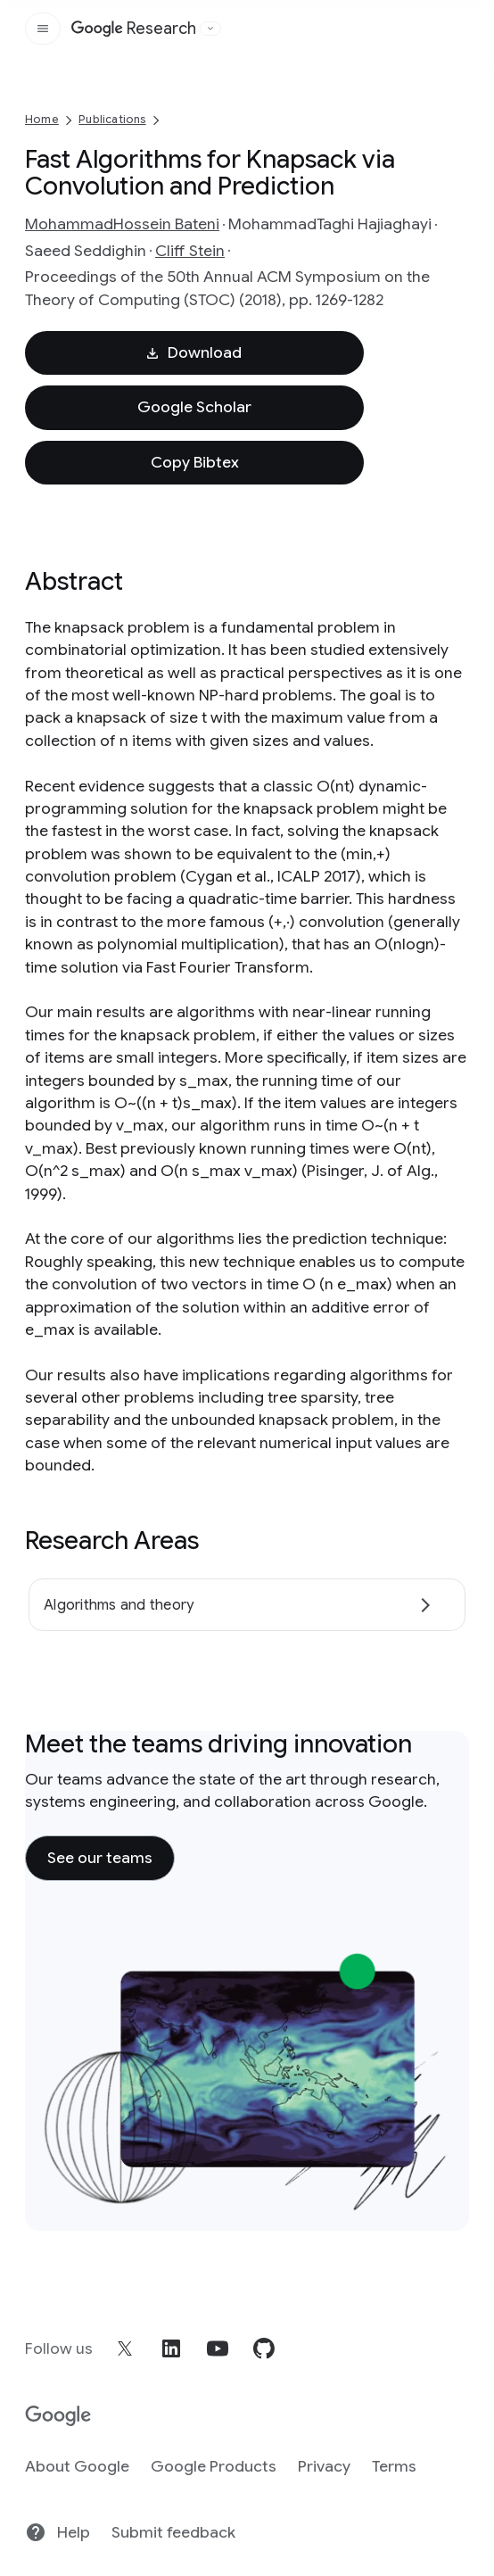  I want to click on [Open the website selector panel], so click(210, 28).